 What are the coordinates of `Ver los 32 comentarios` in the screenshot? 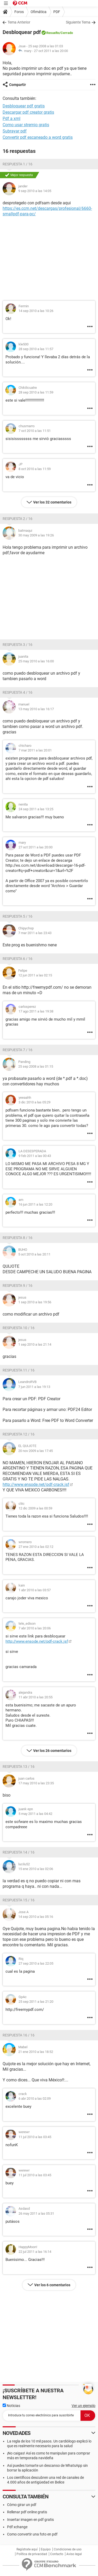 It's located at (52, 502).